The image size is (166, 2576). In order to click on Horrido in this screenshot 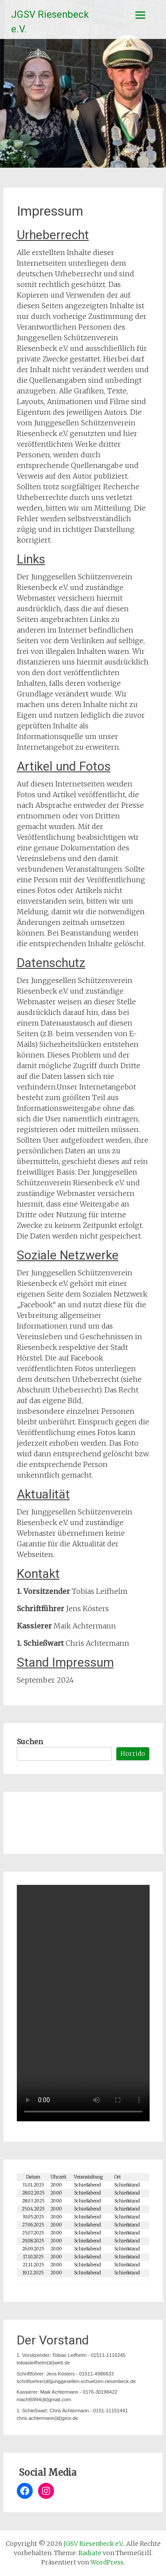, I will do `click(132, 1754)`.